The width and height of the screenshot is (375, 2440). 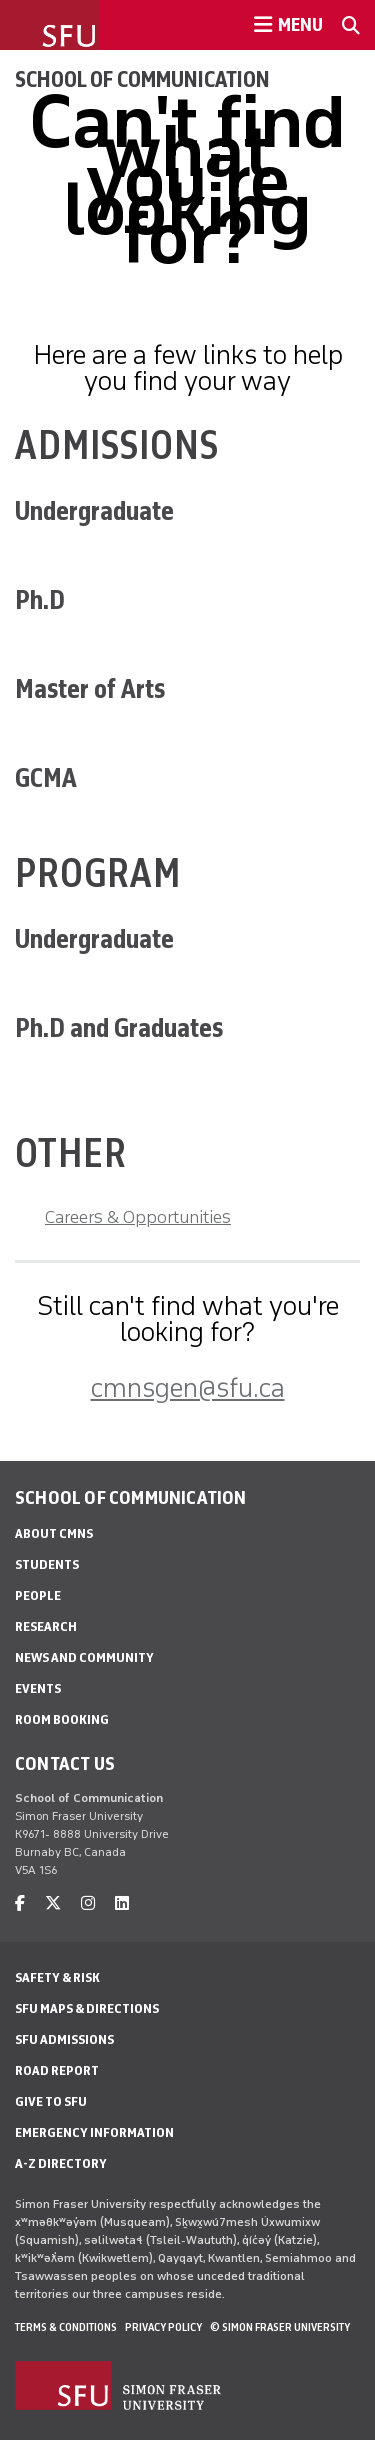 What do you see at coordinates (46, 1626) in the screenshot?
I see `Research` at bounding box center [46, 1626].